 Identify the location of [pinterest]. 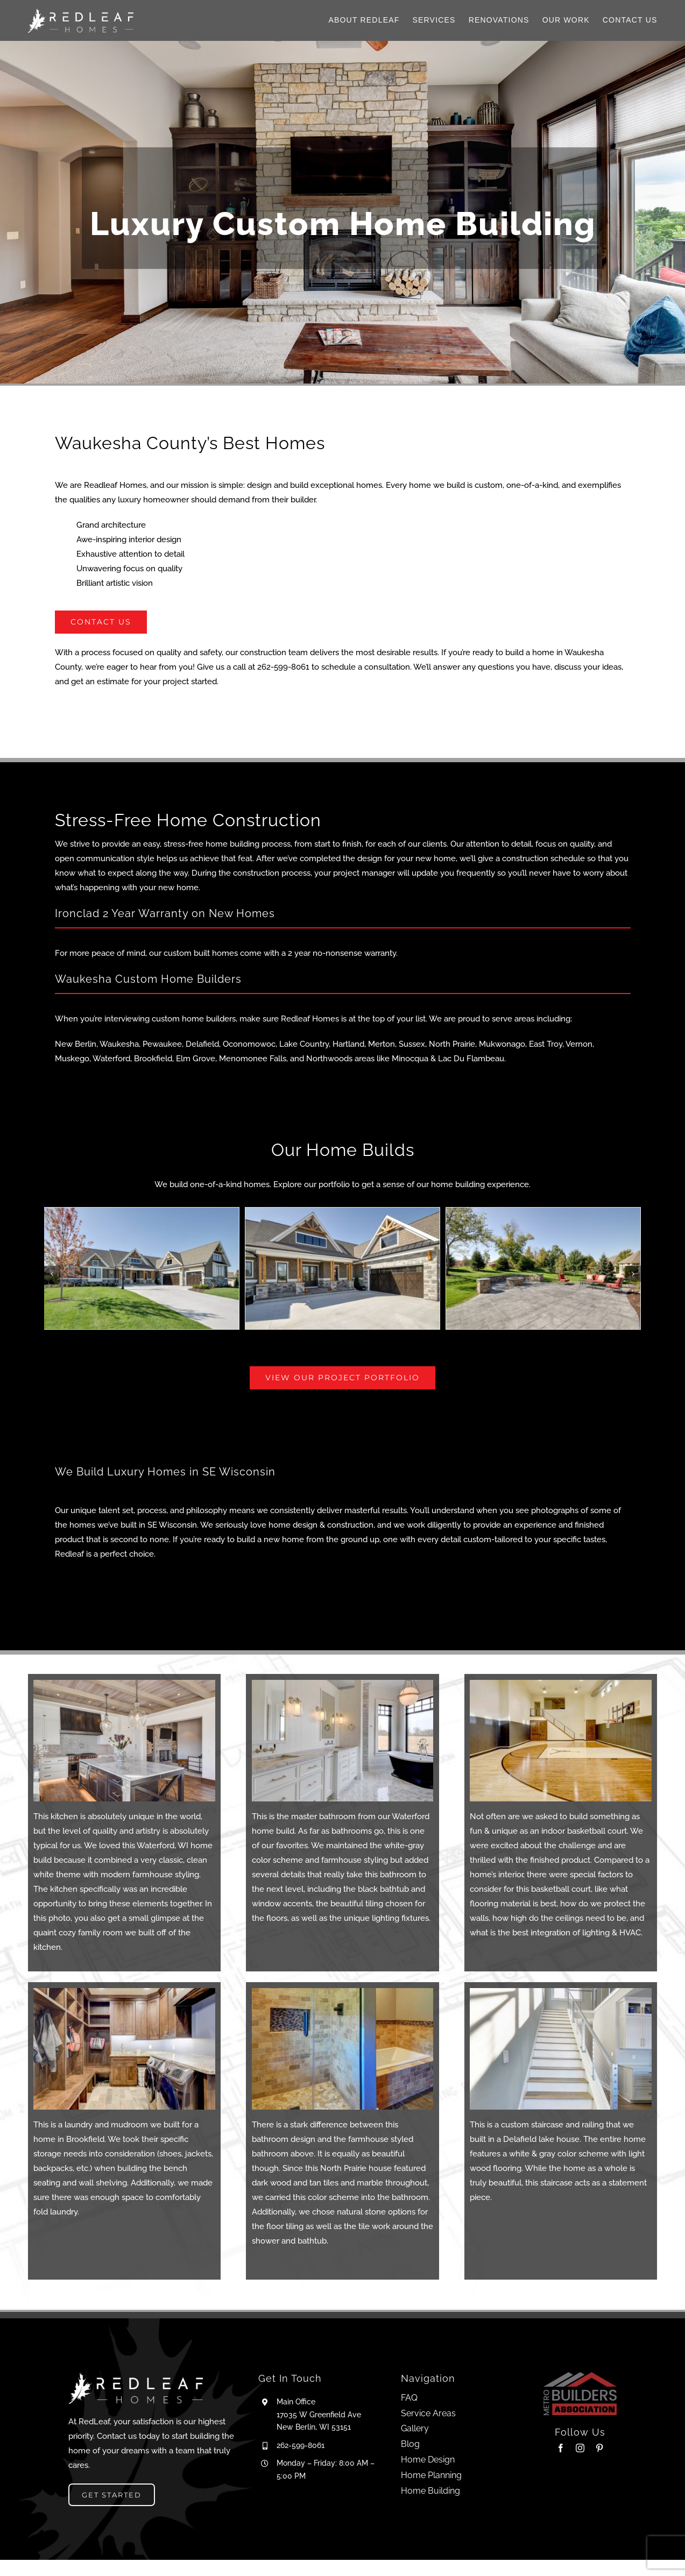
(599, 2448).